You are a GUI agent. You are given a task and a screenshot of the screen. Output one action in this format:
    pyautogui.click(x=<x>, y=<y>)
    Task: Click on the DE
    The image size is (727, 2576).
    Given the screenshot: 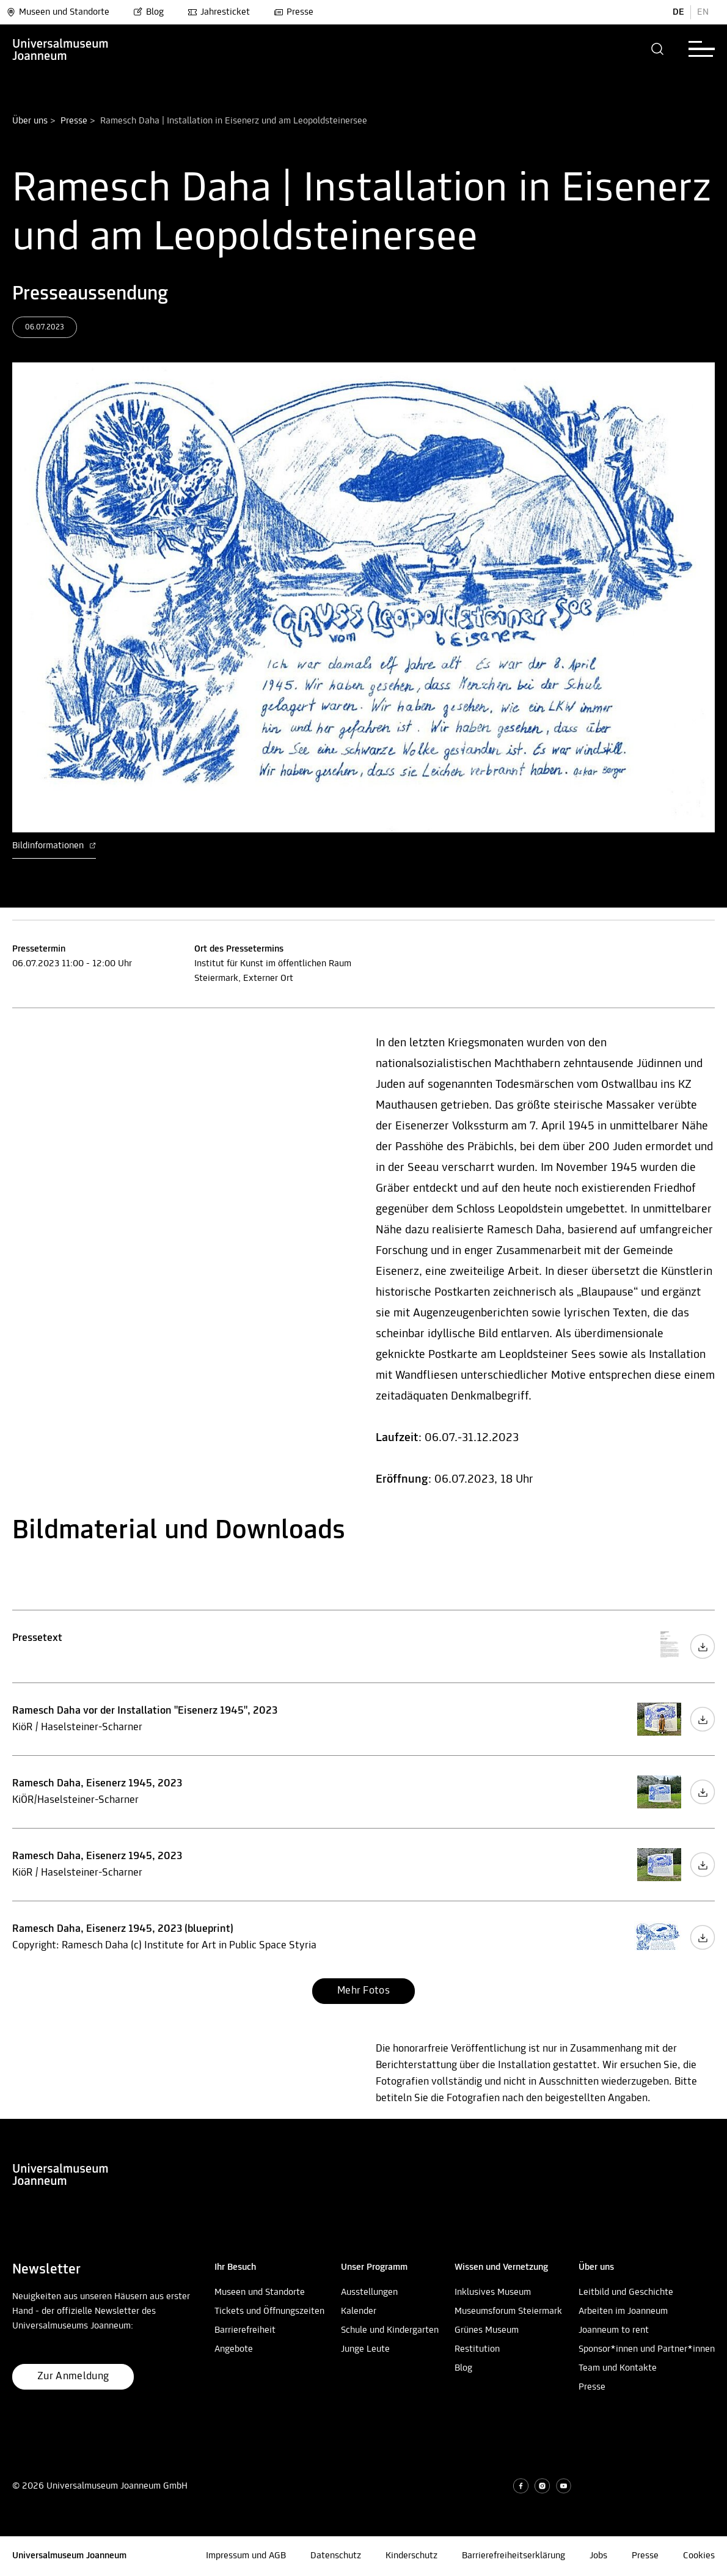 What is the action you would take?
    pyautogui.click(x=678, y=12)
    